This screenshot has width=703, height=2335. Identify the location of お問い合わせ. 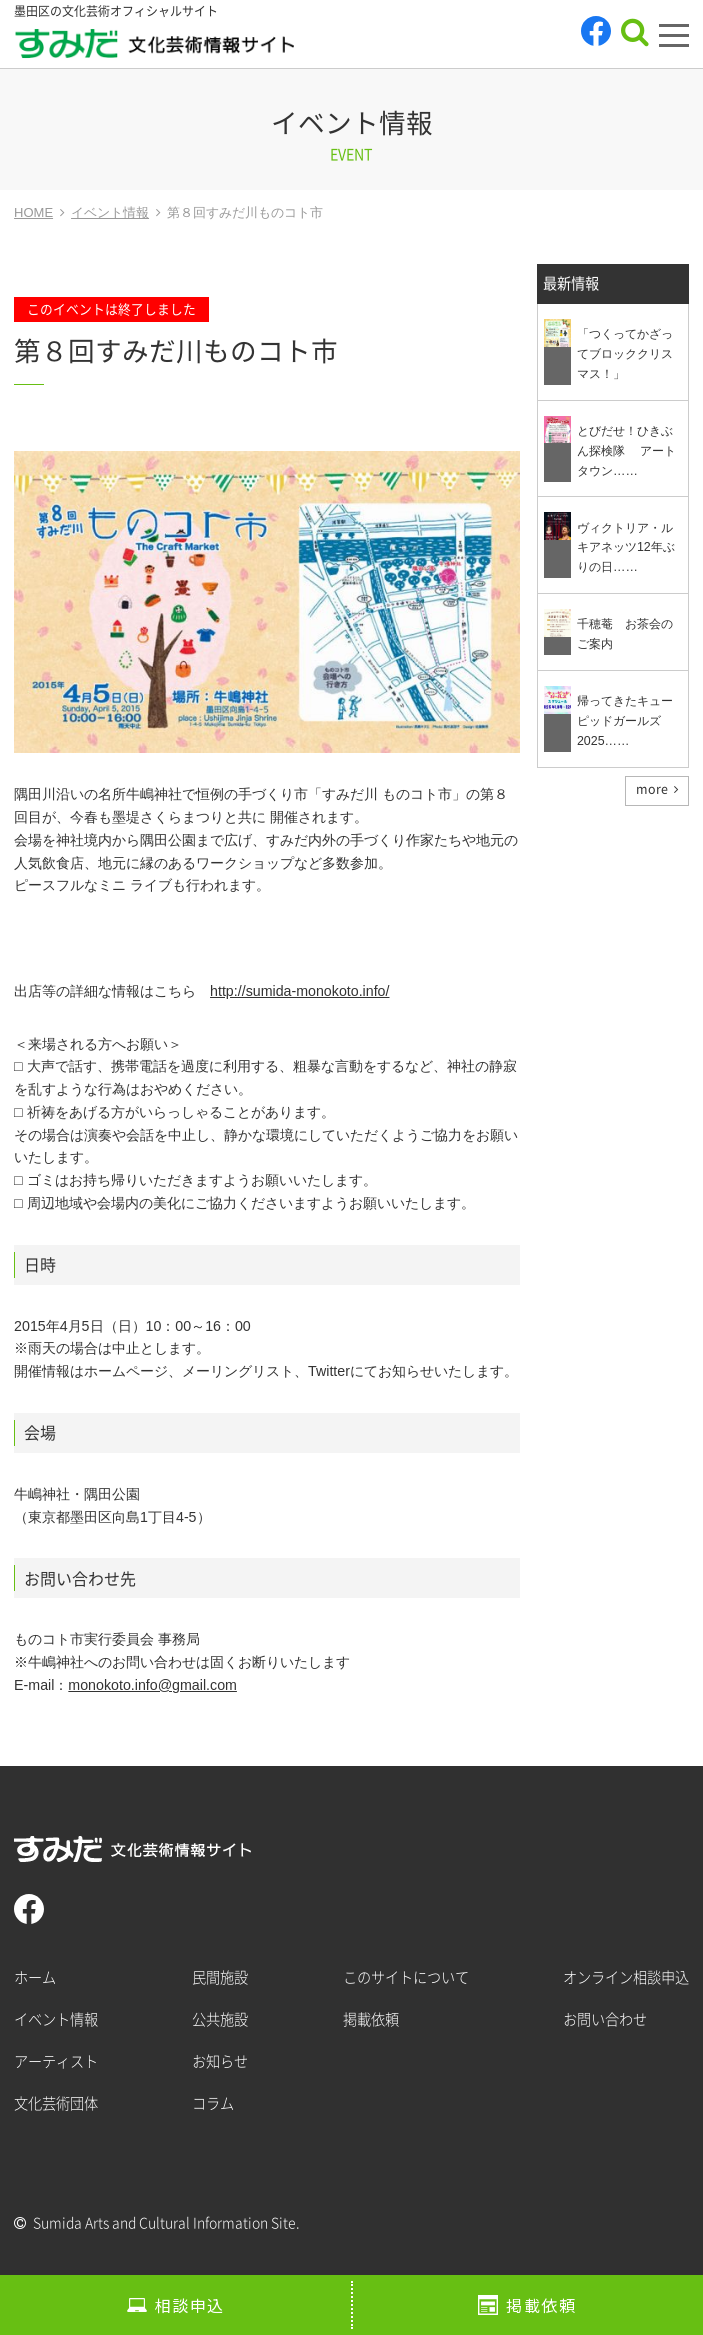
(605, 2019).